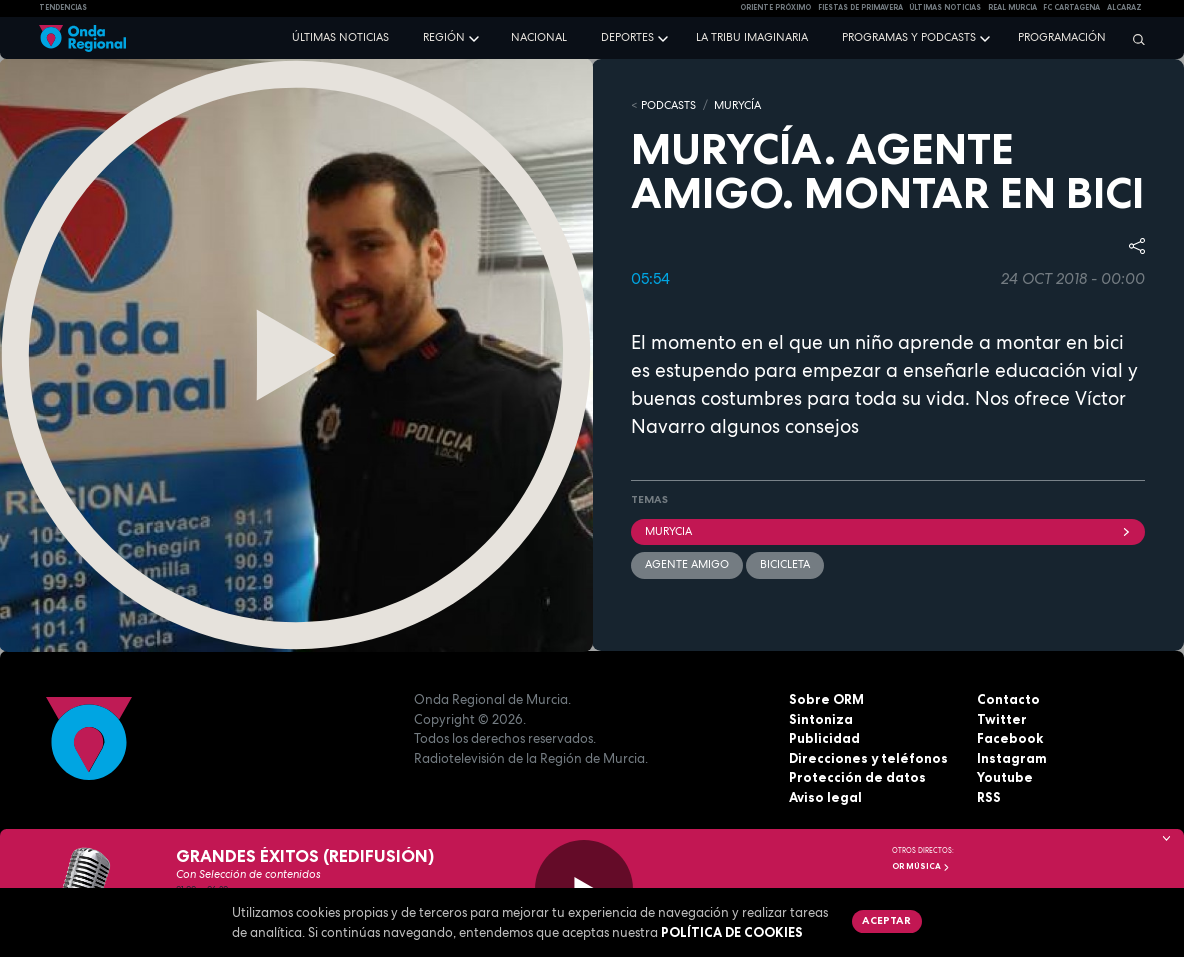  I want to click on Aviso legal, so click(825, 797).